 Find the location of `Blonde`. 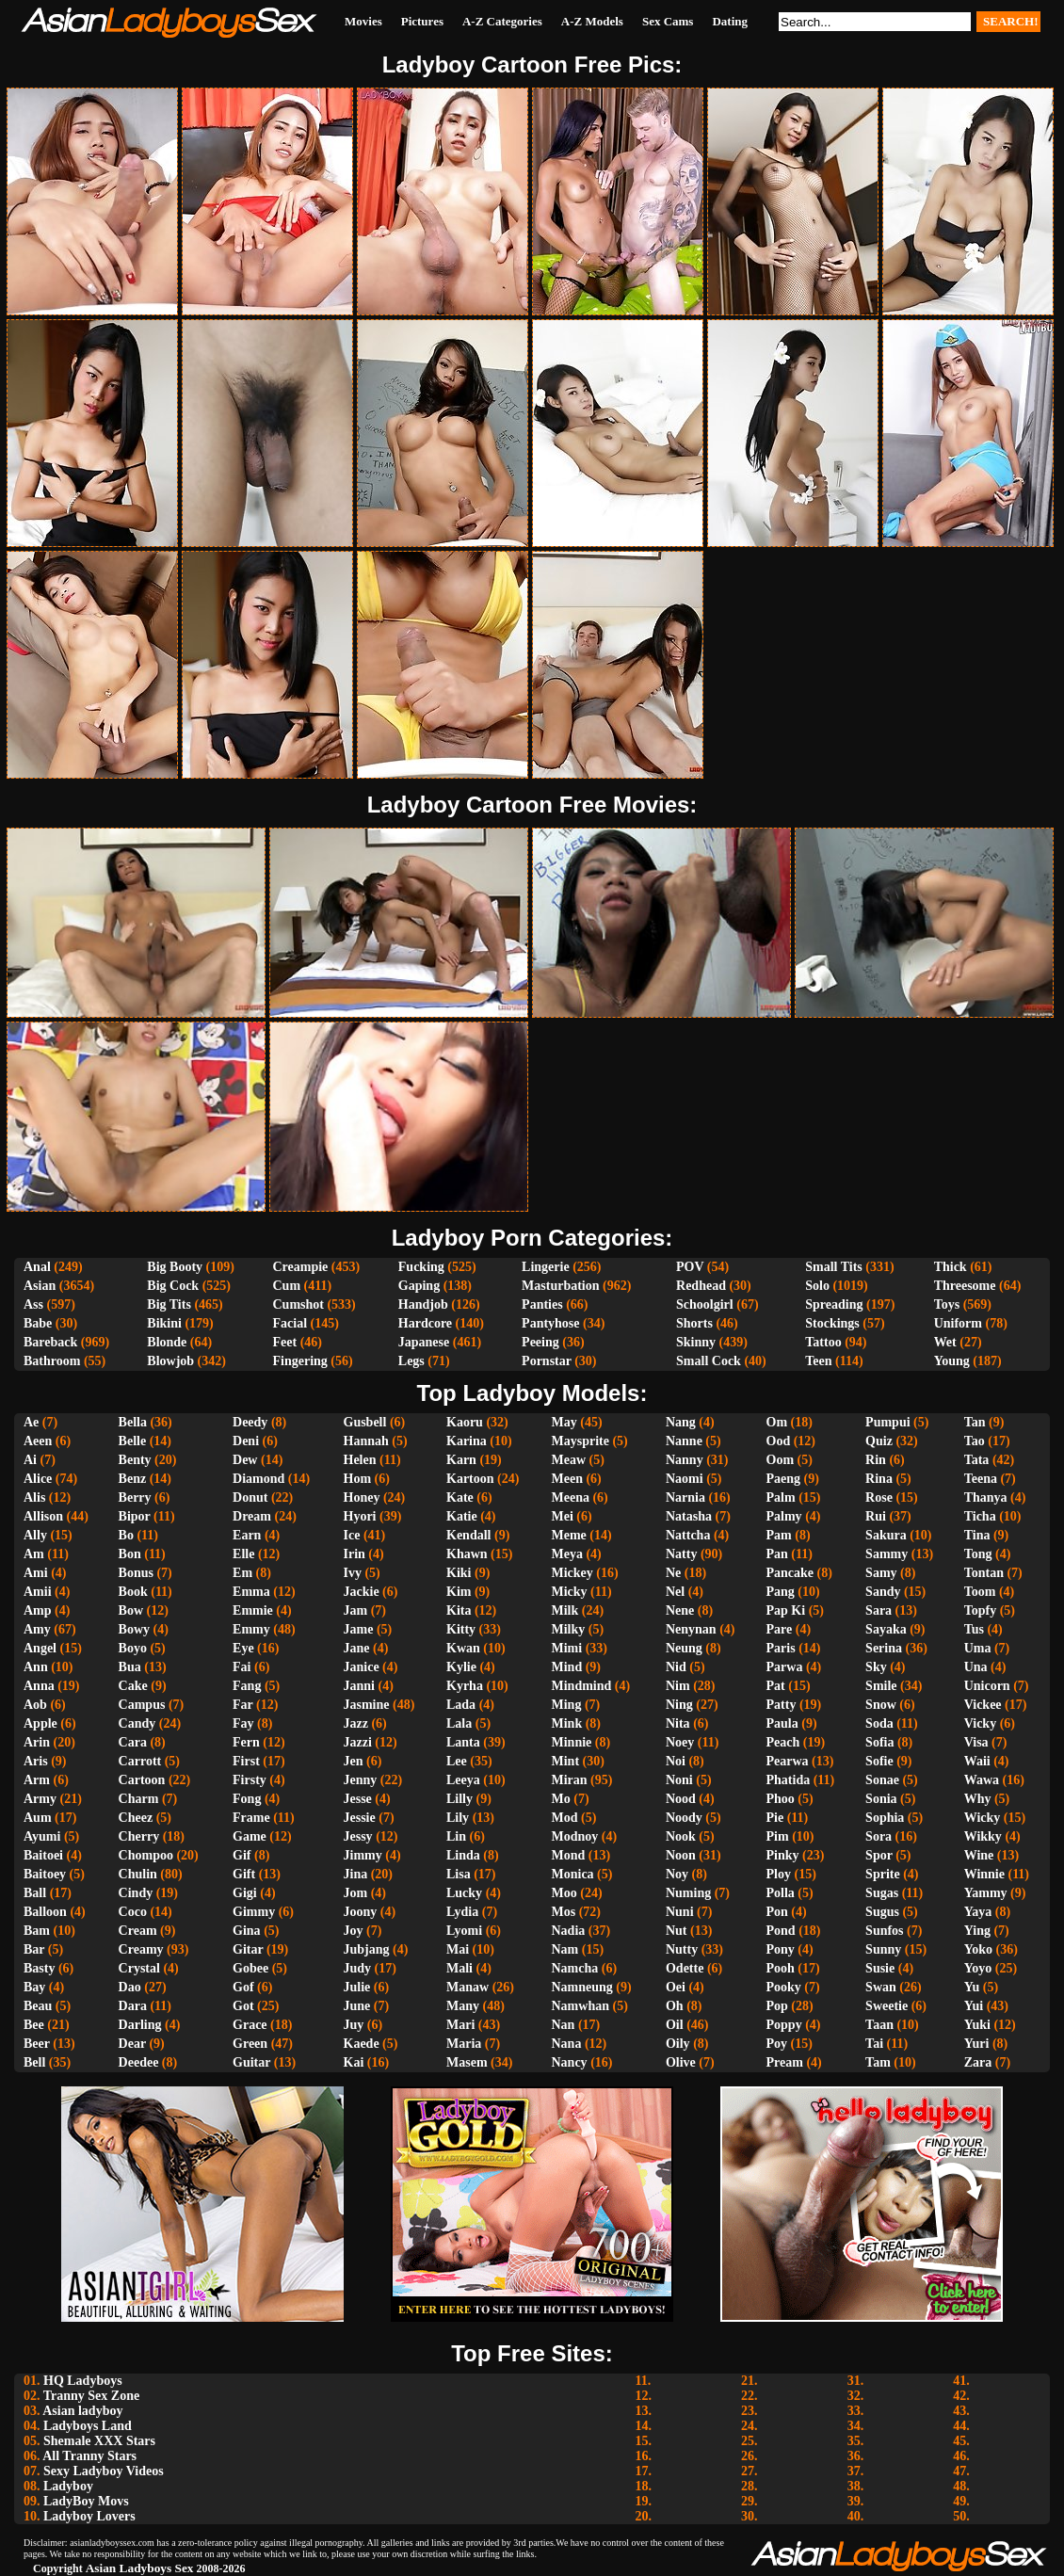

Blonde is located at coordinates (166, 1342).